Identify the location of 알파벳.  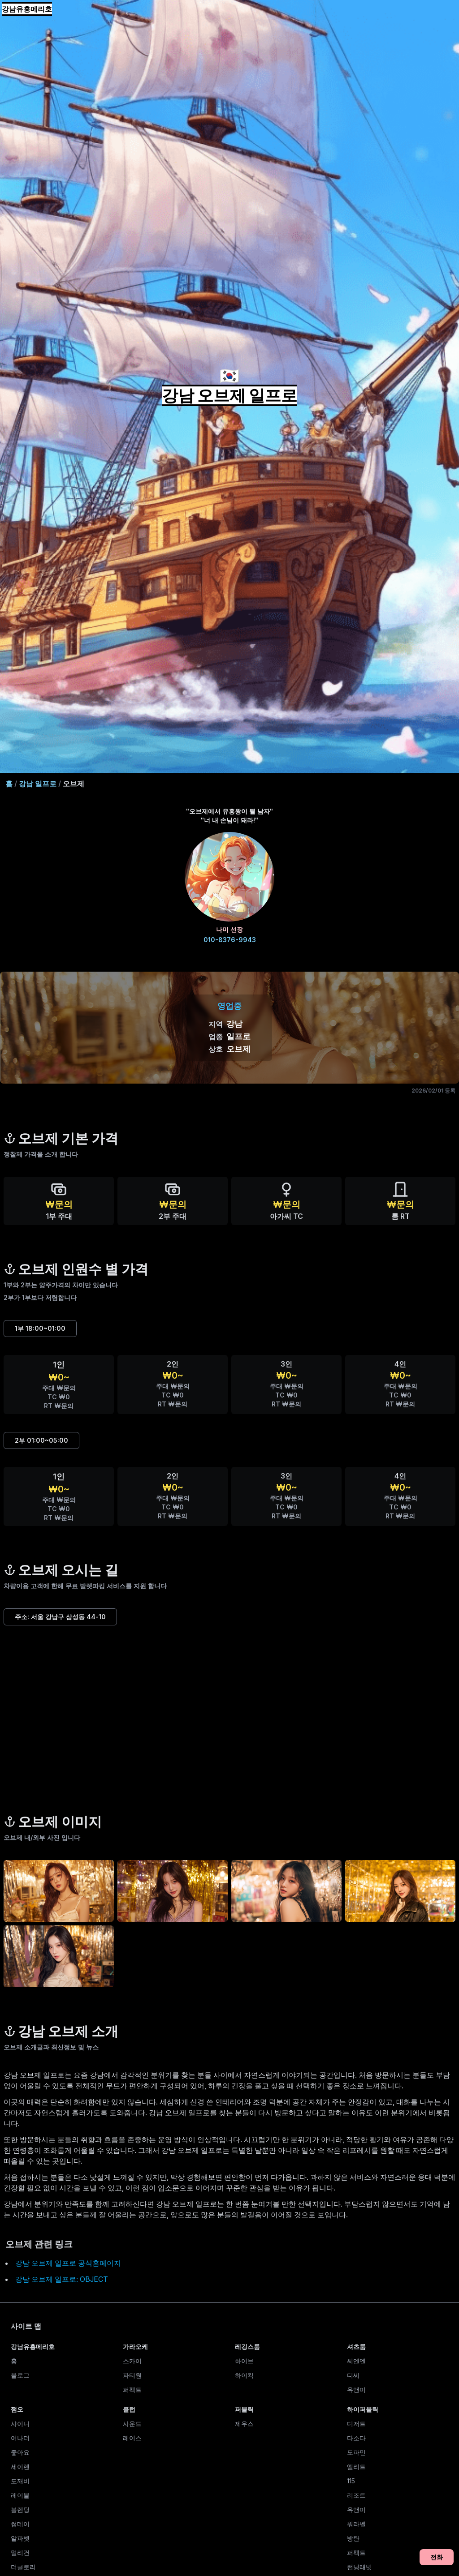
(20, 2538).